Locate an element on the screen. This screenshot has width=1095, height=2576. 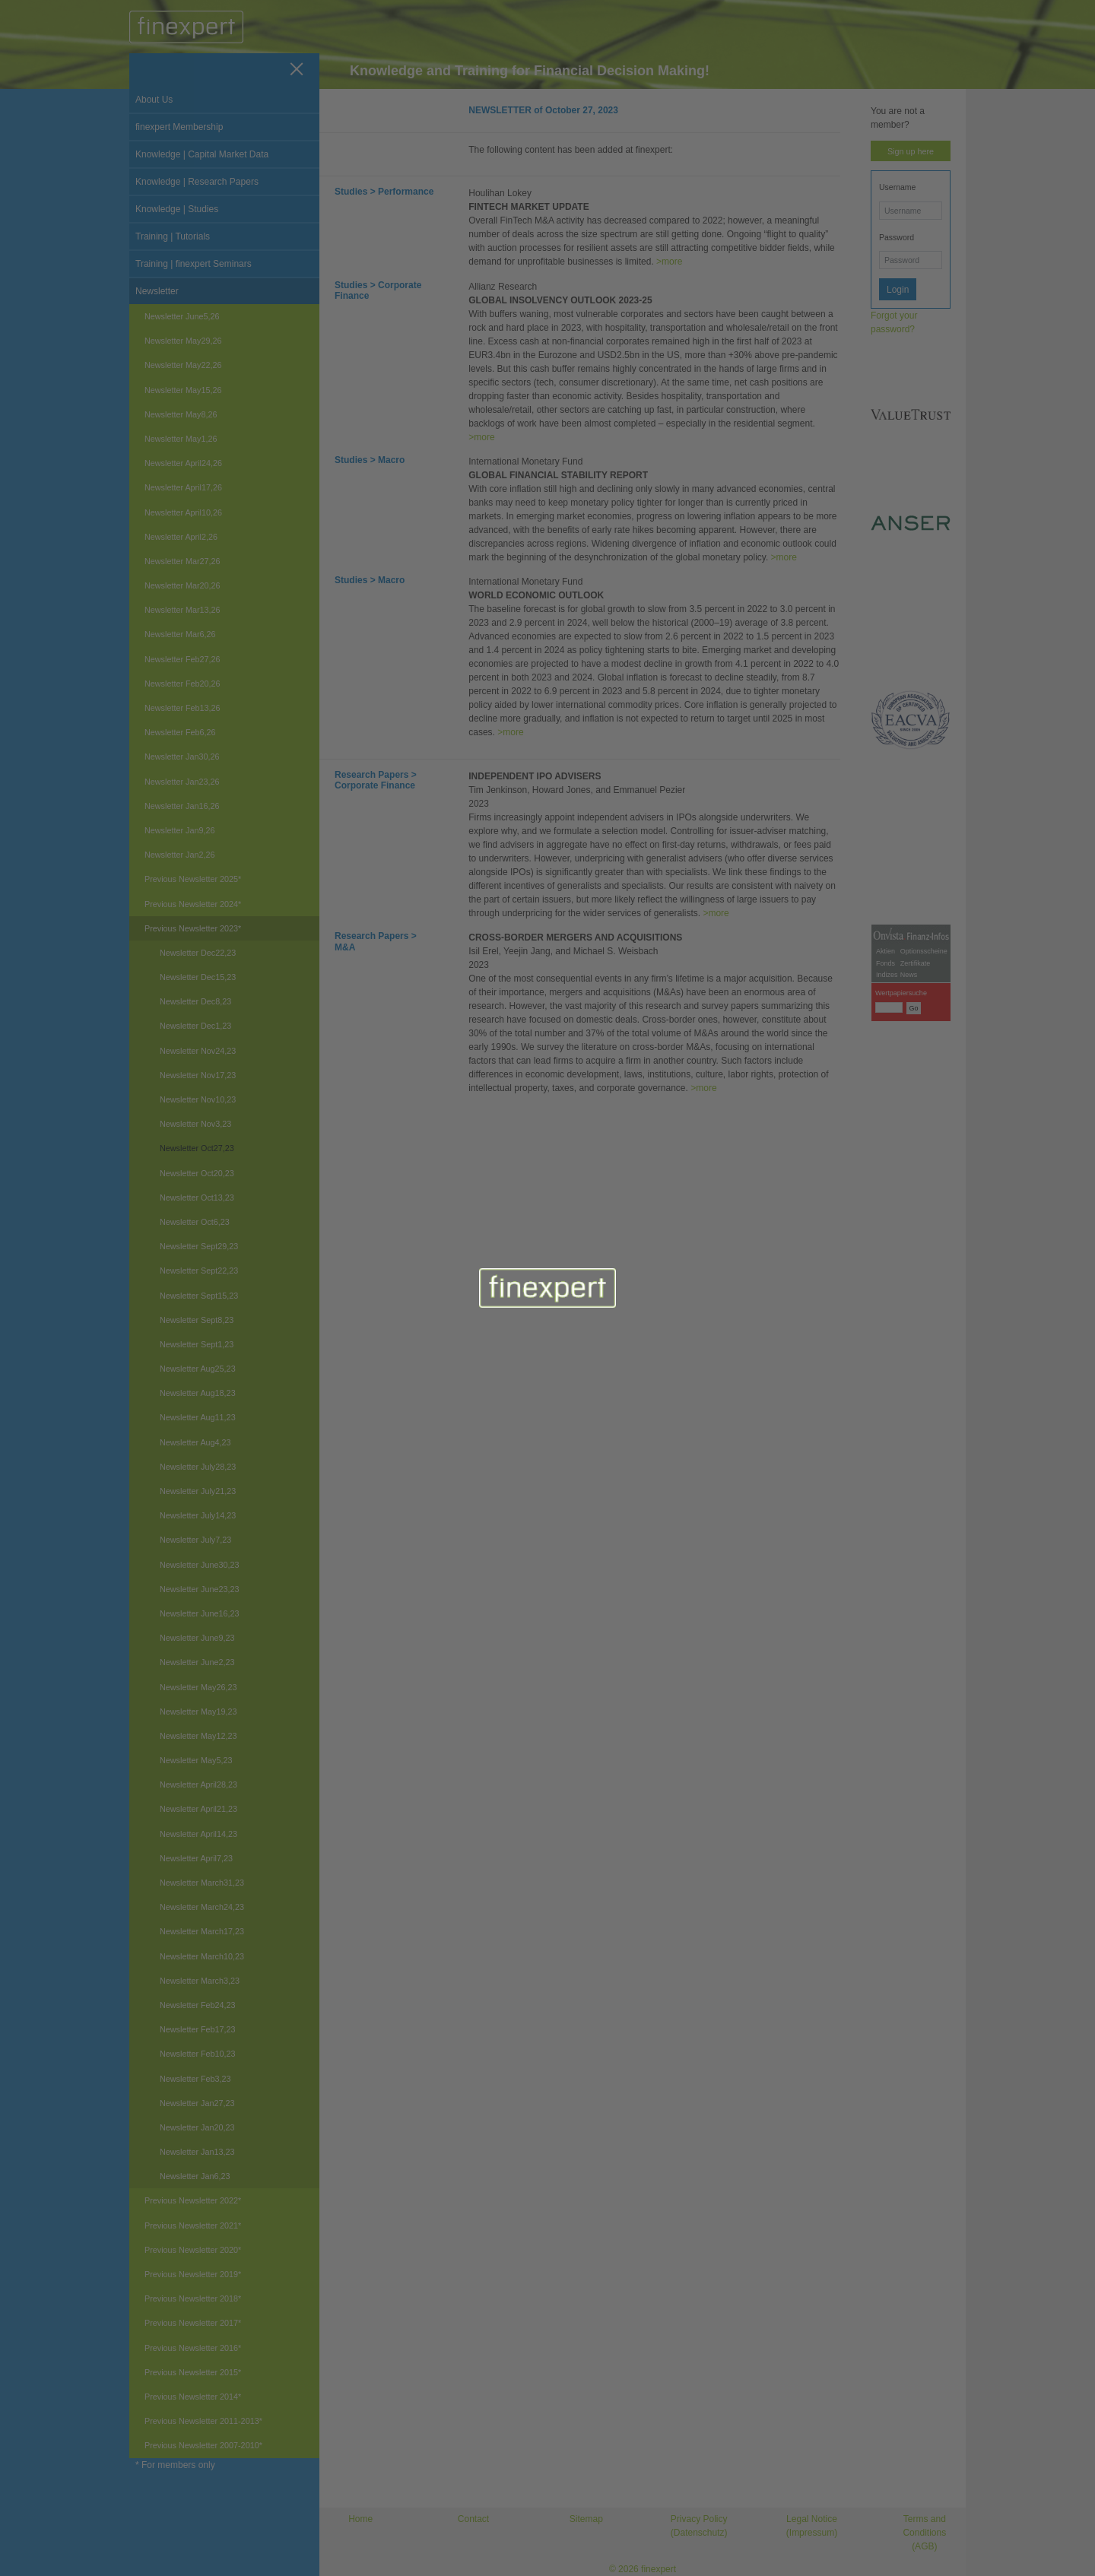
Newsletter Jan30,26 is located at coordinates (181, 756).